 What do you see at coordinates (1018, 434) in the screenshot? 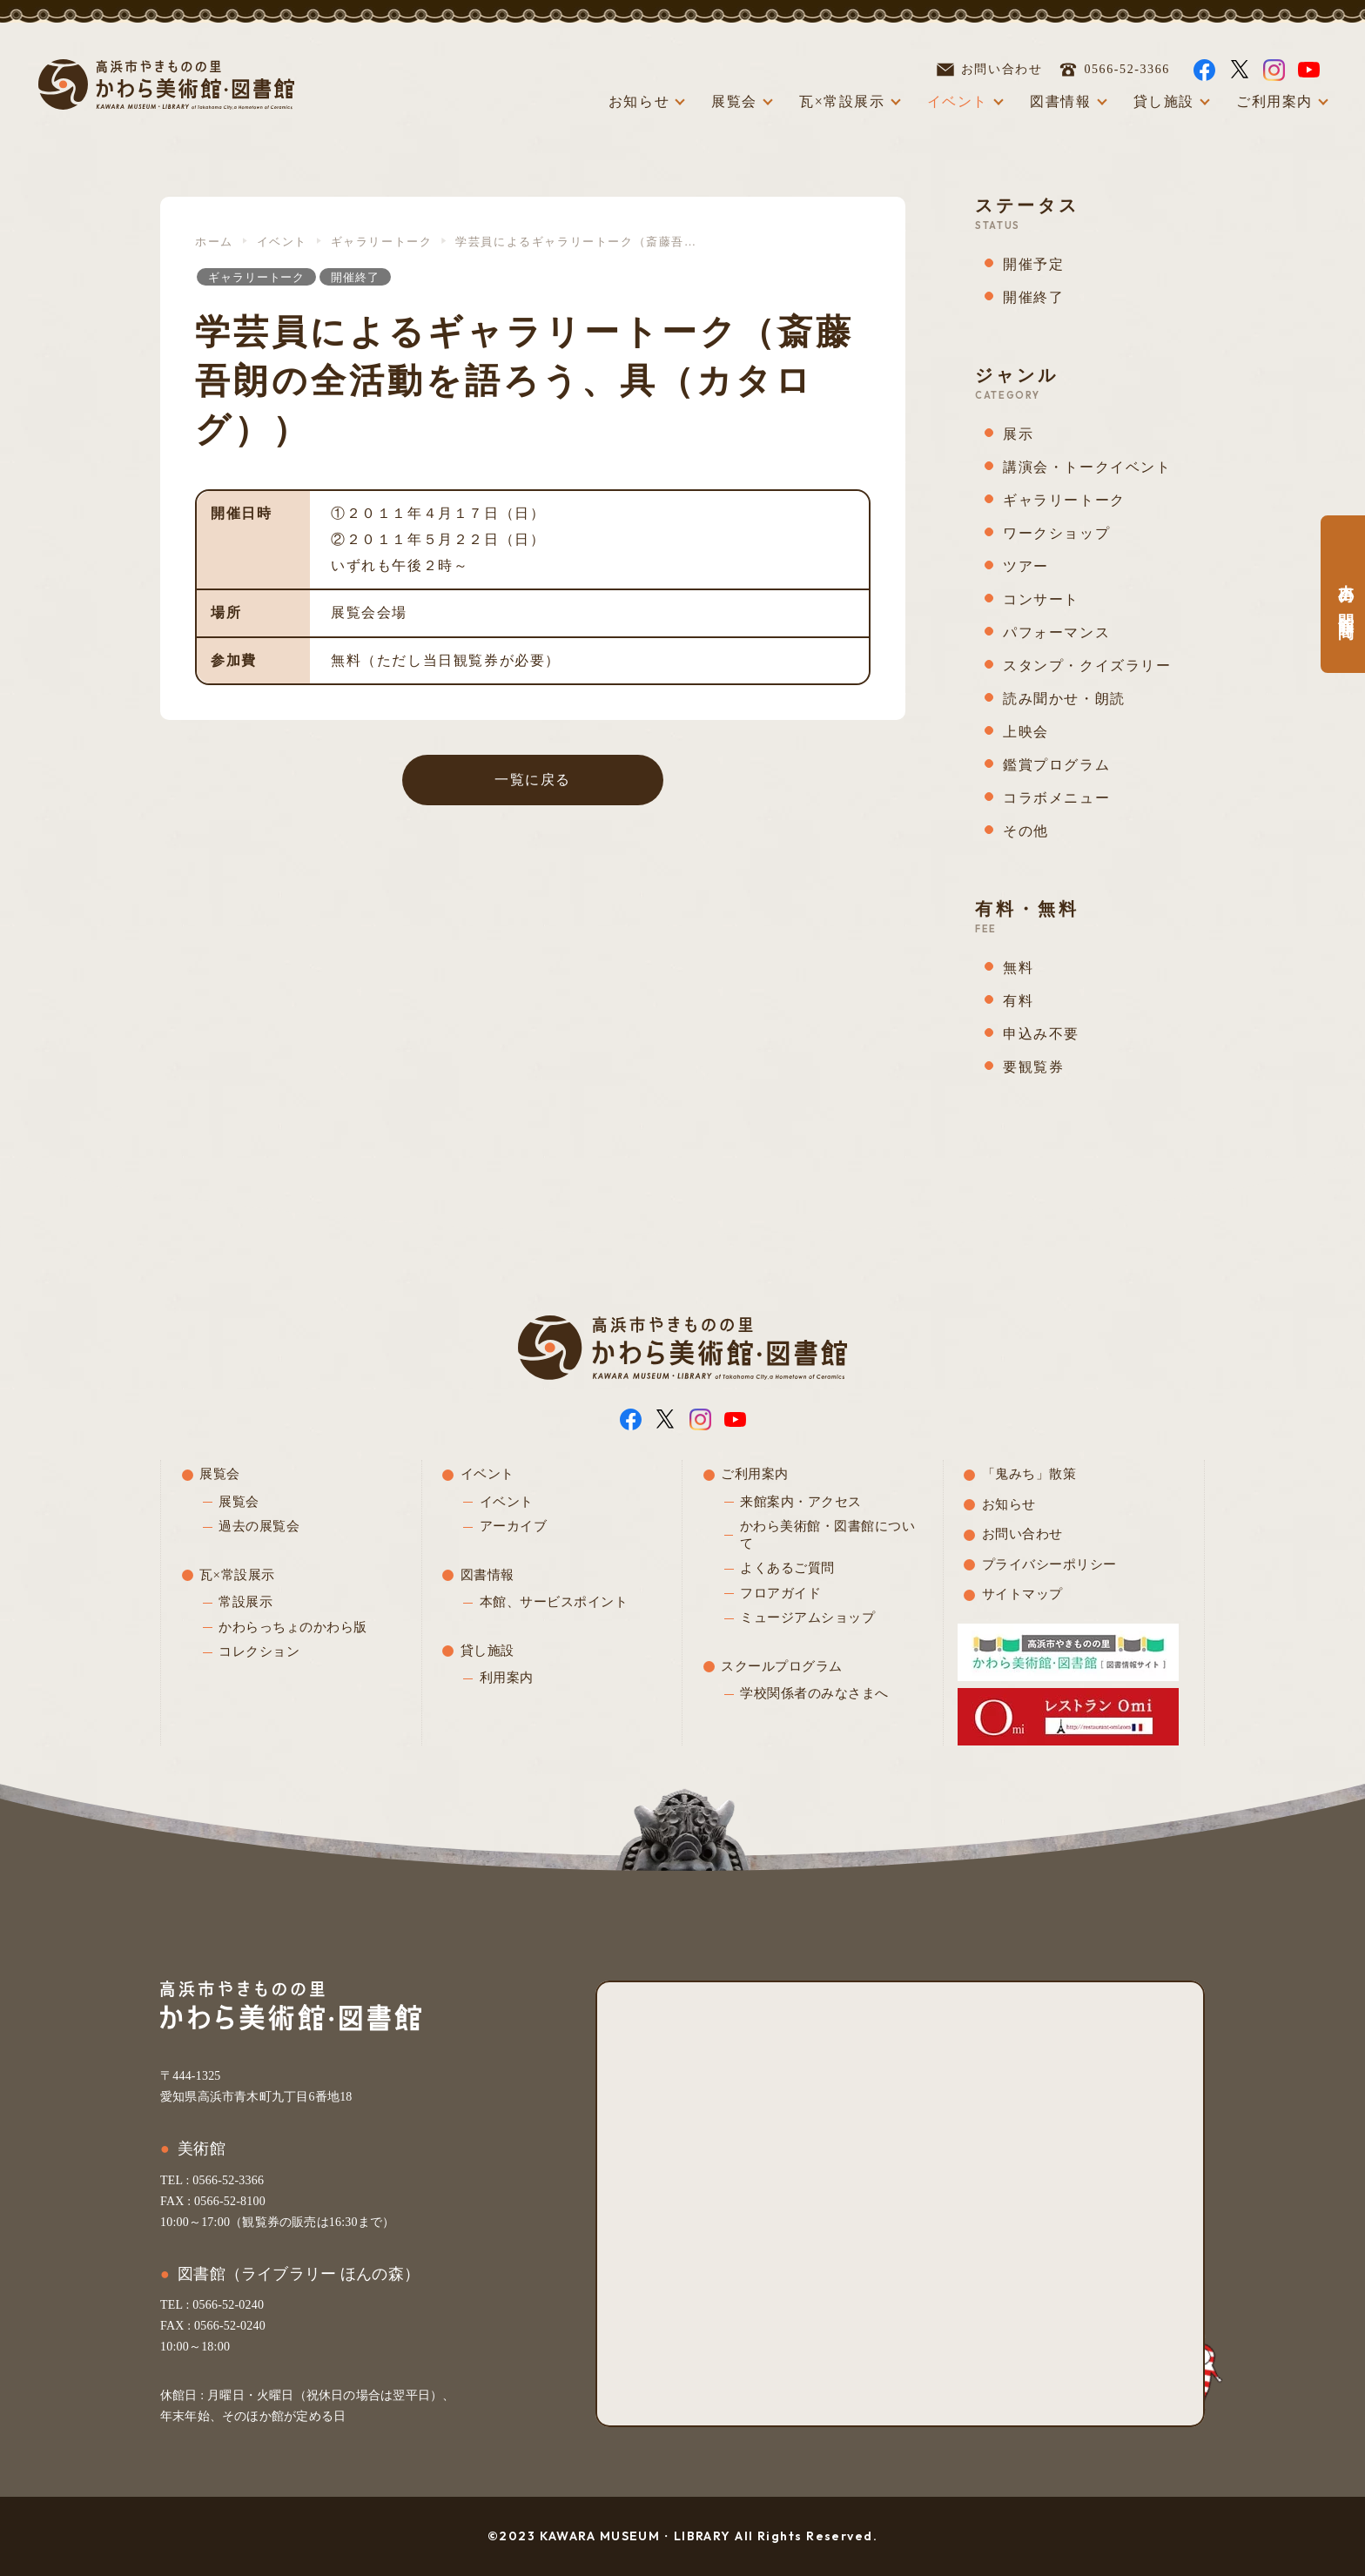
I see `展示` at bounding box center [1018, 434].